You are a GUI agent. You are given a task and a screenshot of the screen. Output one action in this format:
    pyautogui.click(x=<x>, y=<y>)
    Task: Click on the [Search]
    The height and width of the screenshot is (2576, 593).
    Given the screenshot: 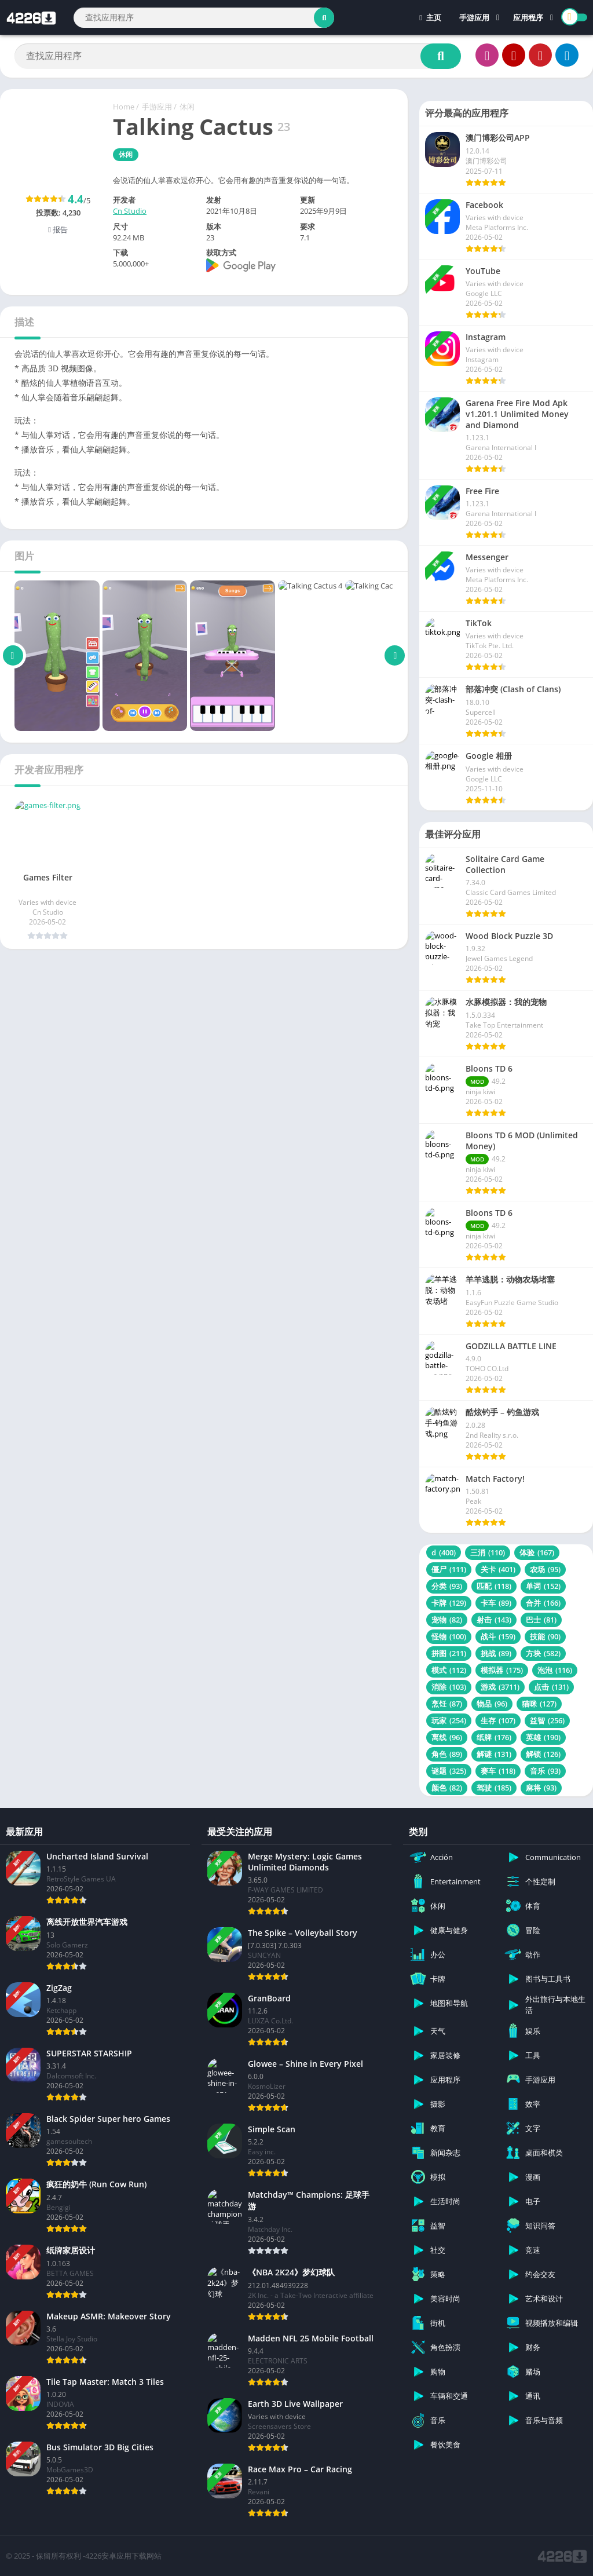 What is the action you would take?
    pyautogui.click(x=204, y=18)
    